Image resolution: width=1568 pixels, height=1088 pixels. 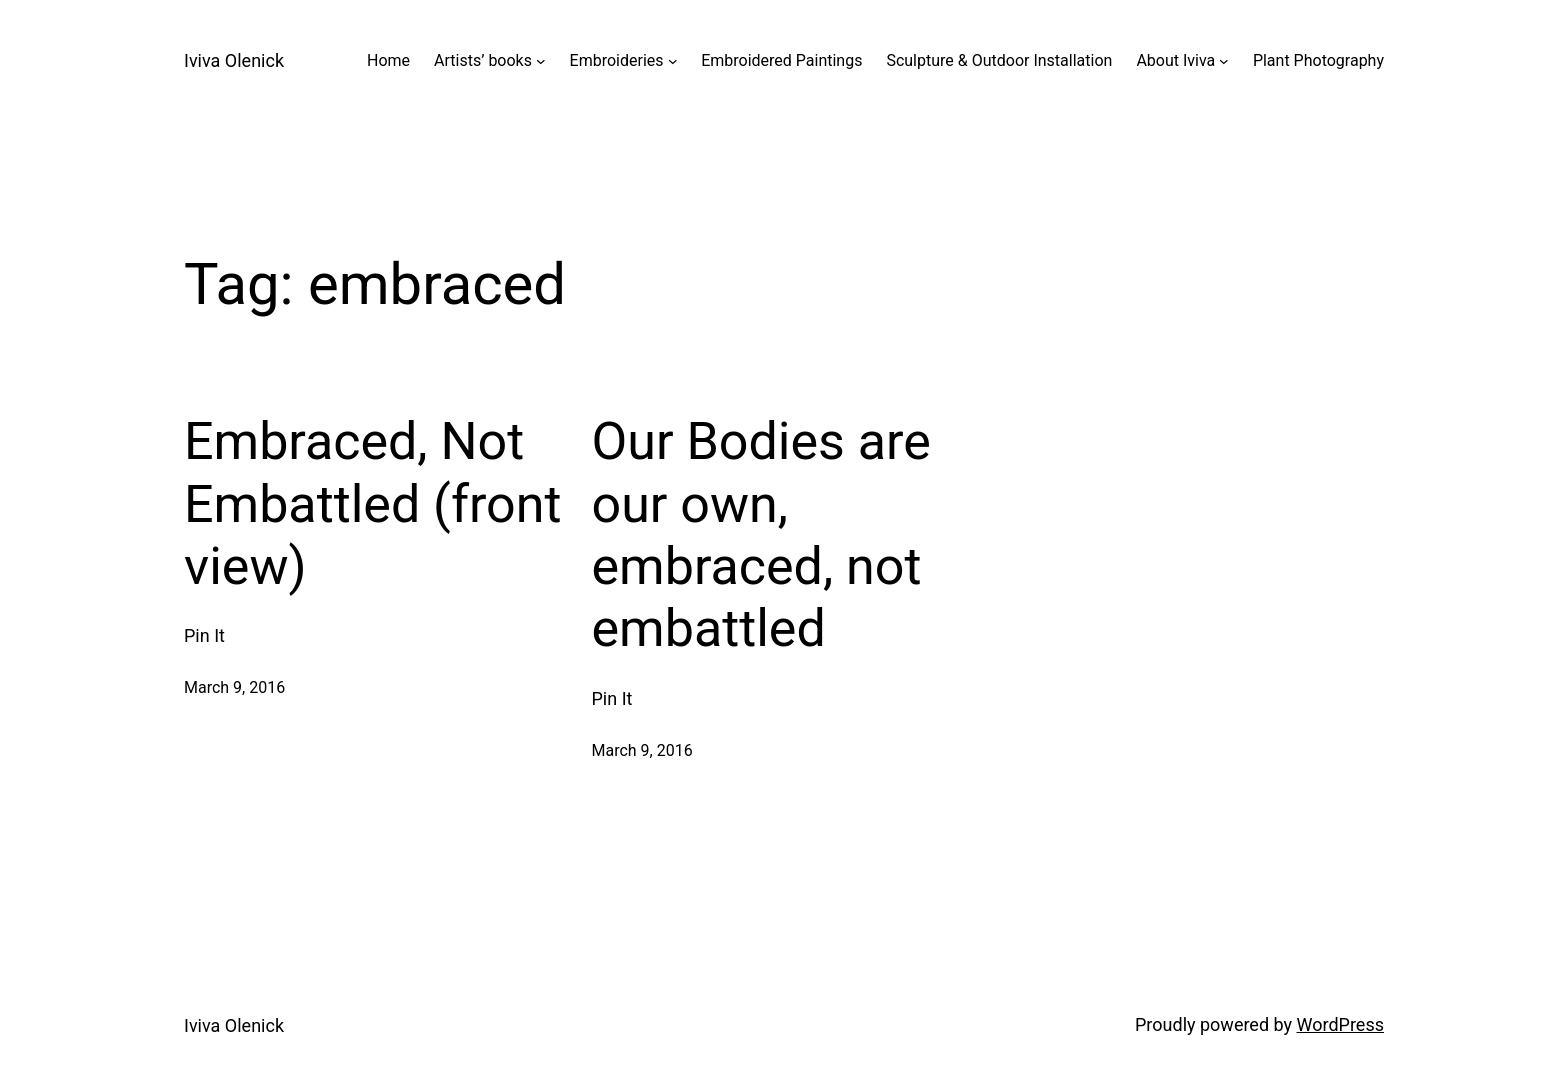 What do you see at coordinates (234, 687) in the screenshot?
I see `March 9, 2016` at bounding box center [234, 687].